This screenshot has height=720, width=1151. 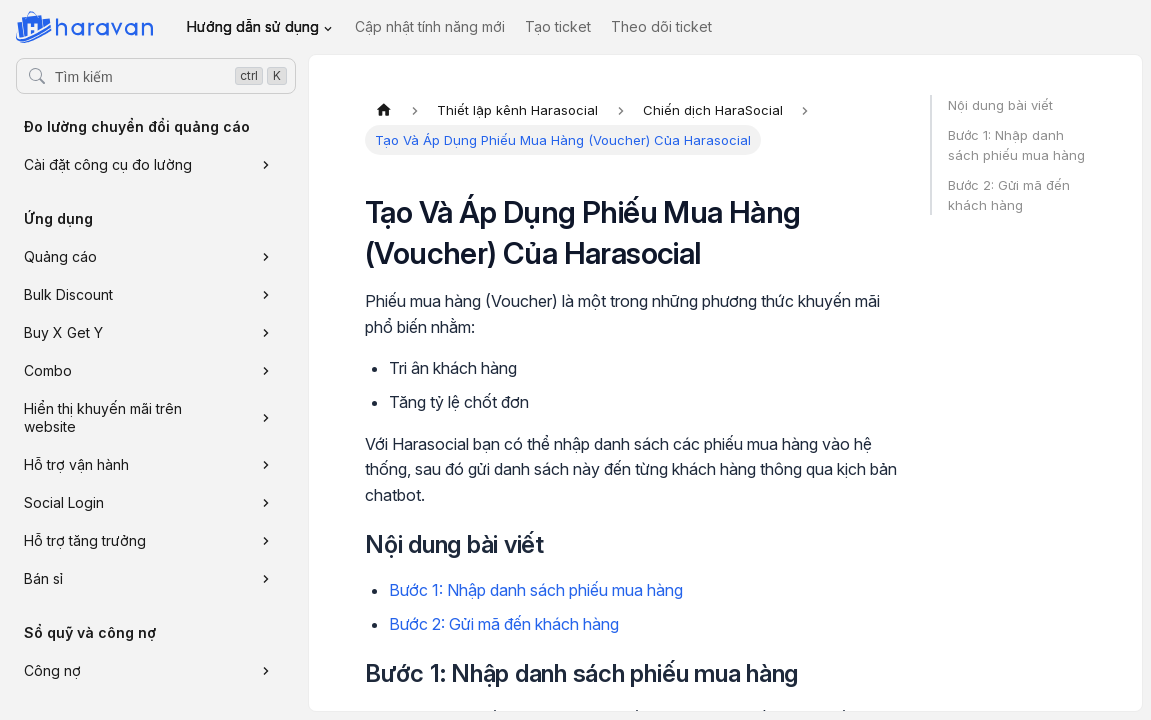 What do you see at coordinates (384, 110) in the screenshot?
I see `[Trang chủ]` at bounding box center [384, 110].